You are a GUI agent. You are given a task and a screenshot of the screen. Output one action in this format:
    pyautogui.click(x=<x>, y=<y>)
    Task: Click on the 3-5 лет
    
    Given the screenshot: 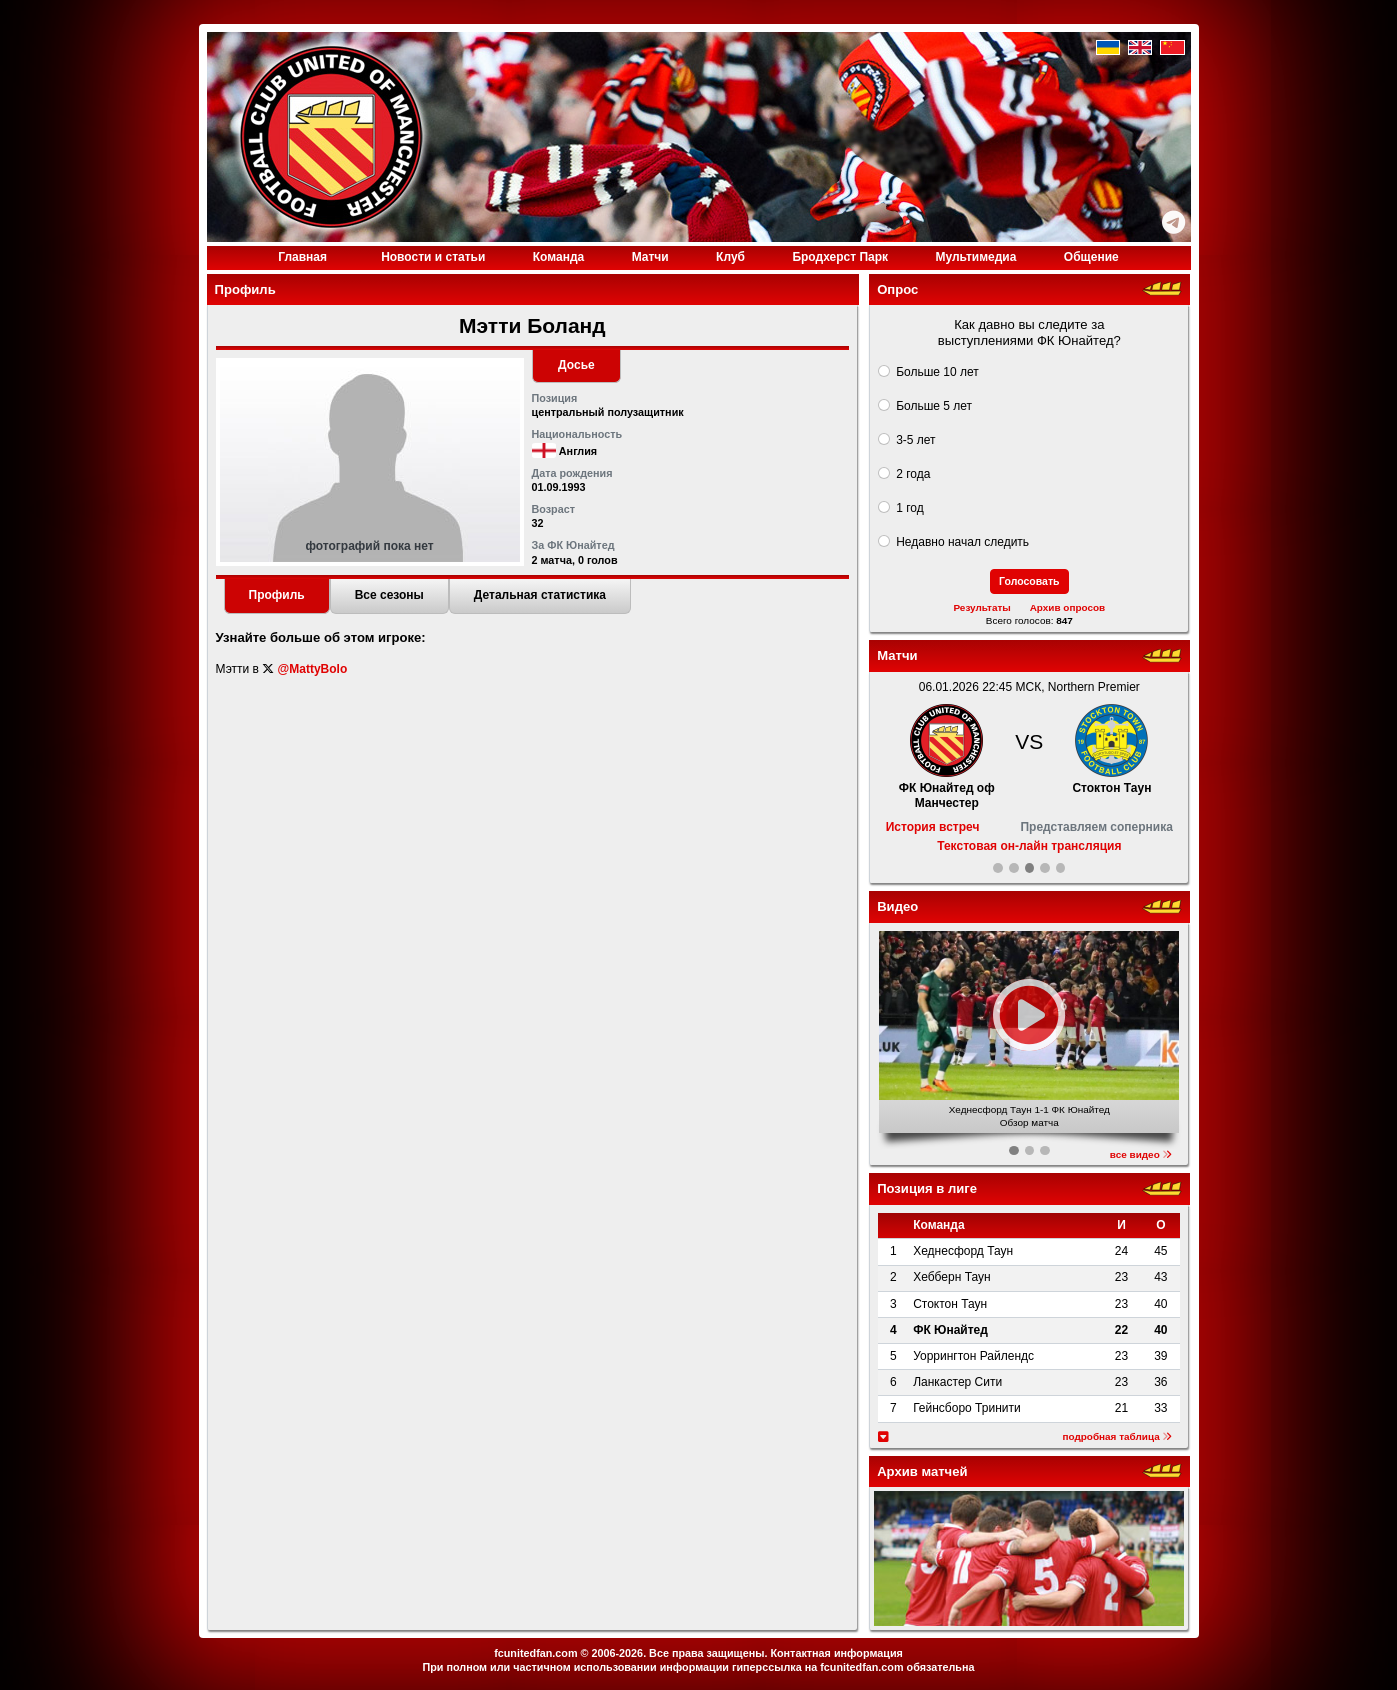 What is the action you would take?
    pyautogui.click(x=915, y=440)
    